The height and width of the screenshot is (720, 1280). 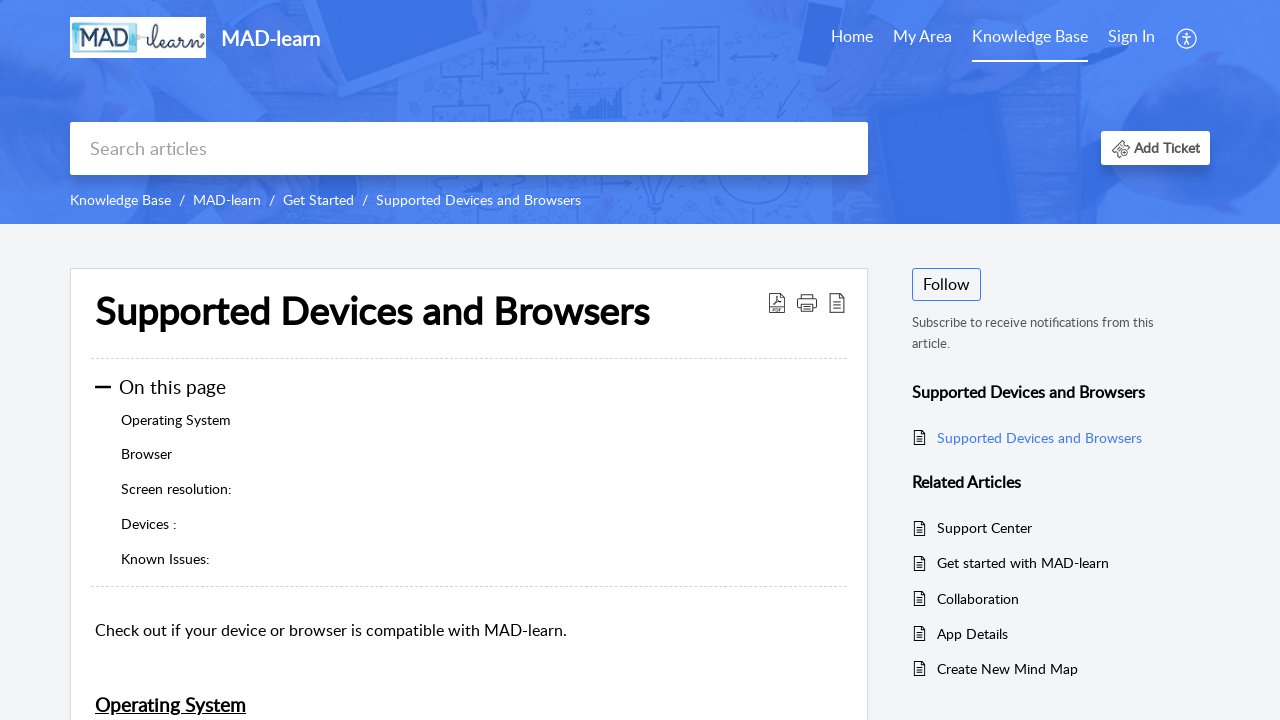 What do you see at coordinates (640, 112) in the screenshot?
I see `[banner]` at bounding box center [640, 112].